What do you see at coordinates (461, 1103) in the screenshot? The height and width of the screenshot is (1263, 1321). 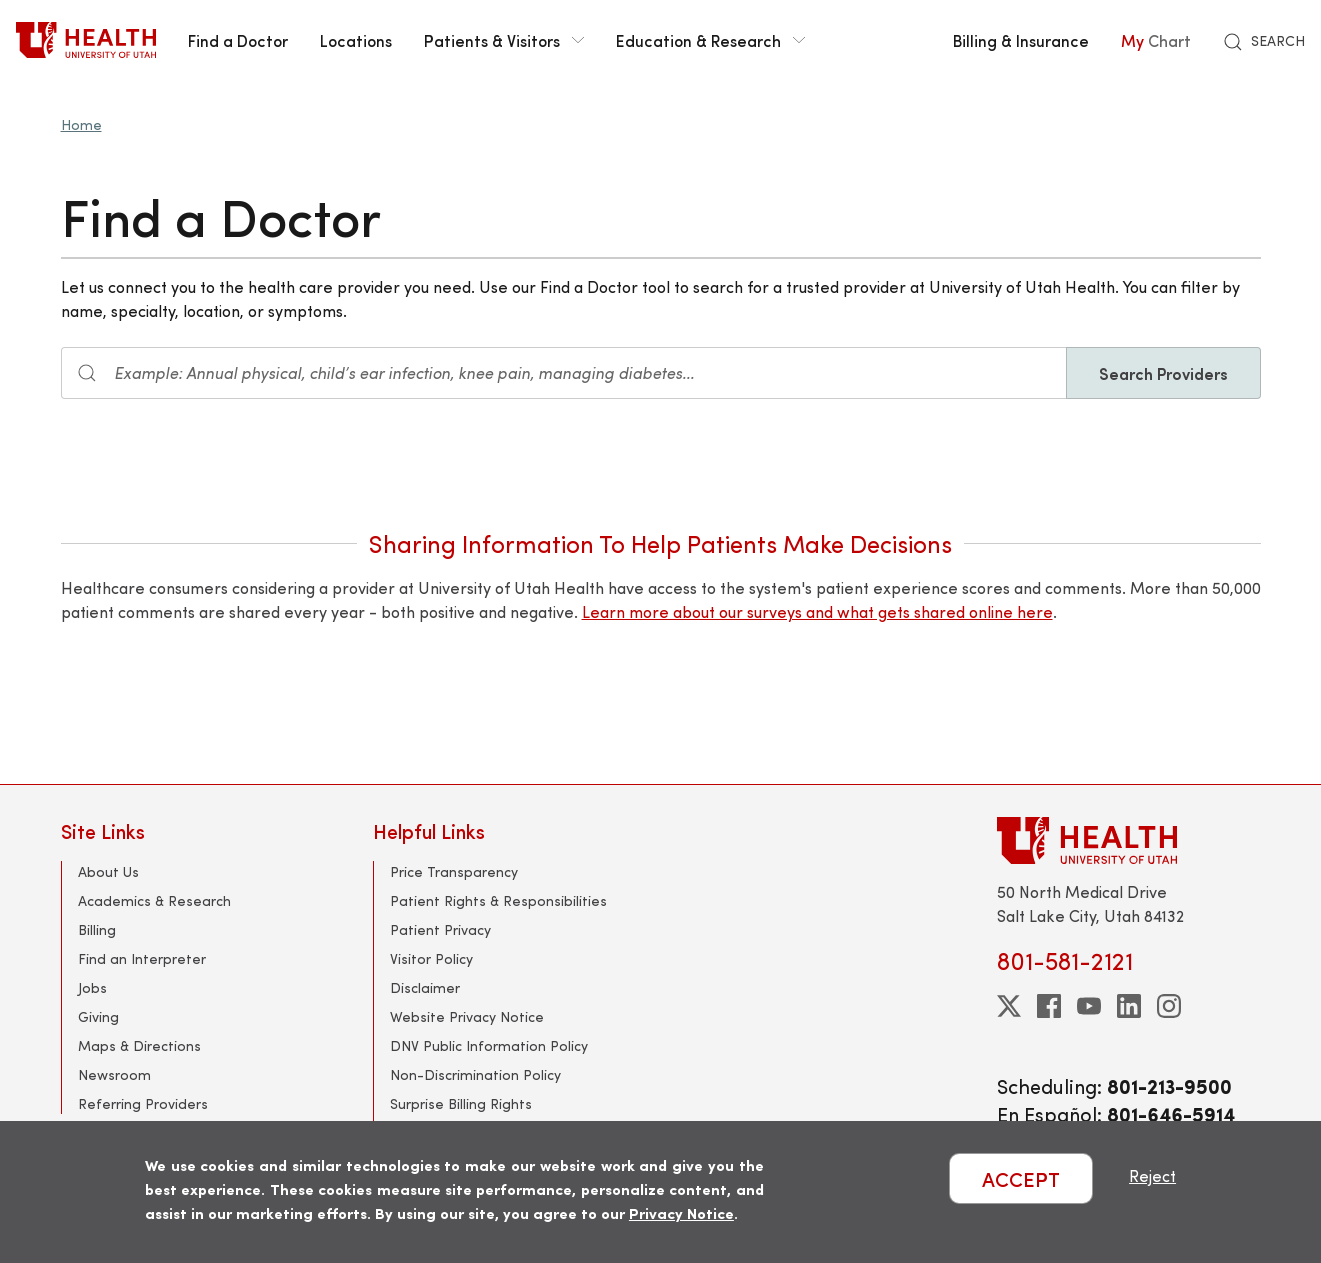 I see `Surprise Billing Rights` at bounding box center [461, 1103].